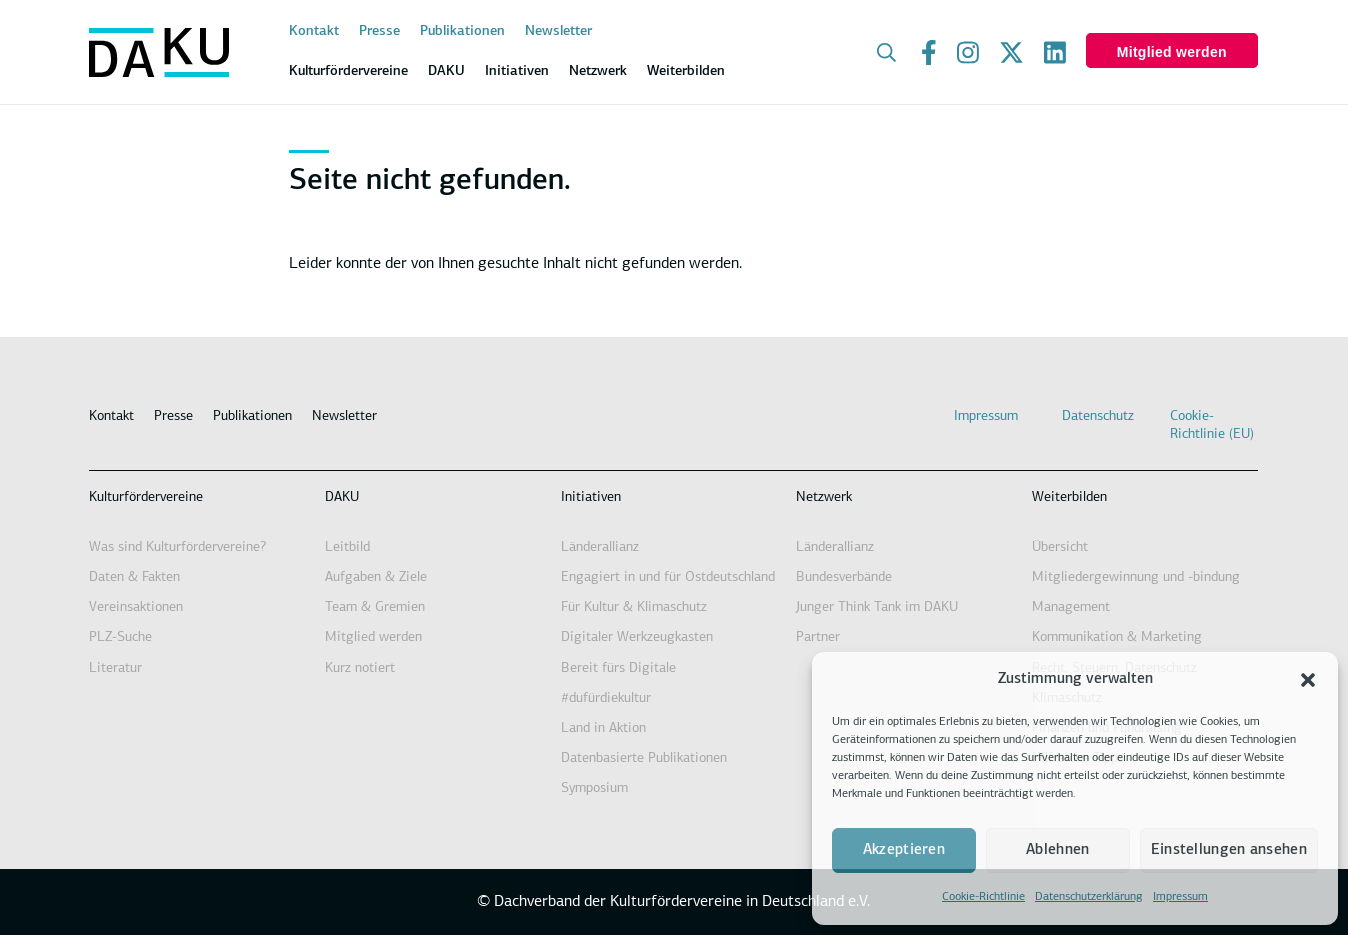 The width and height of the screenshot is (1348, 935). Describe the element at coordinates (1180, 897) in the screenshot. I see `Impressum` at that location.